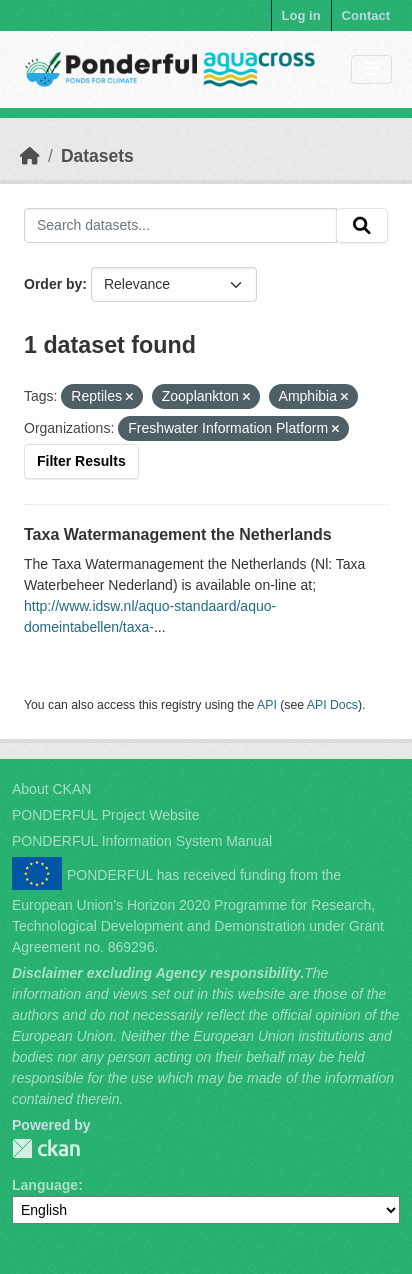  What do you see at coordinates (362, 226) in the screenshot?
I see `[Submit]` at bounding box center [362, 226].